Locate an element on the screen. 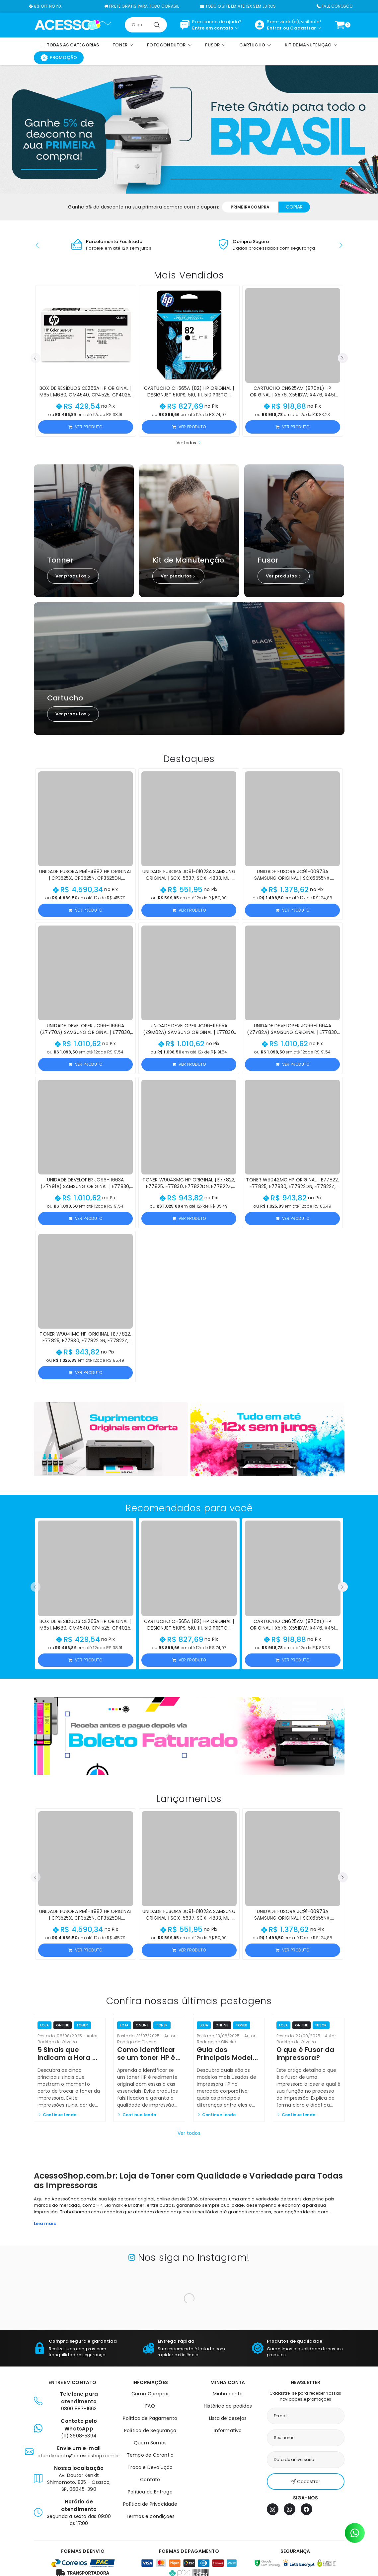 This screenshot has width=378, height=2576. Como Comprar is located at coordinates (150, 2393).